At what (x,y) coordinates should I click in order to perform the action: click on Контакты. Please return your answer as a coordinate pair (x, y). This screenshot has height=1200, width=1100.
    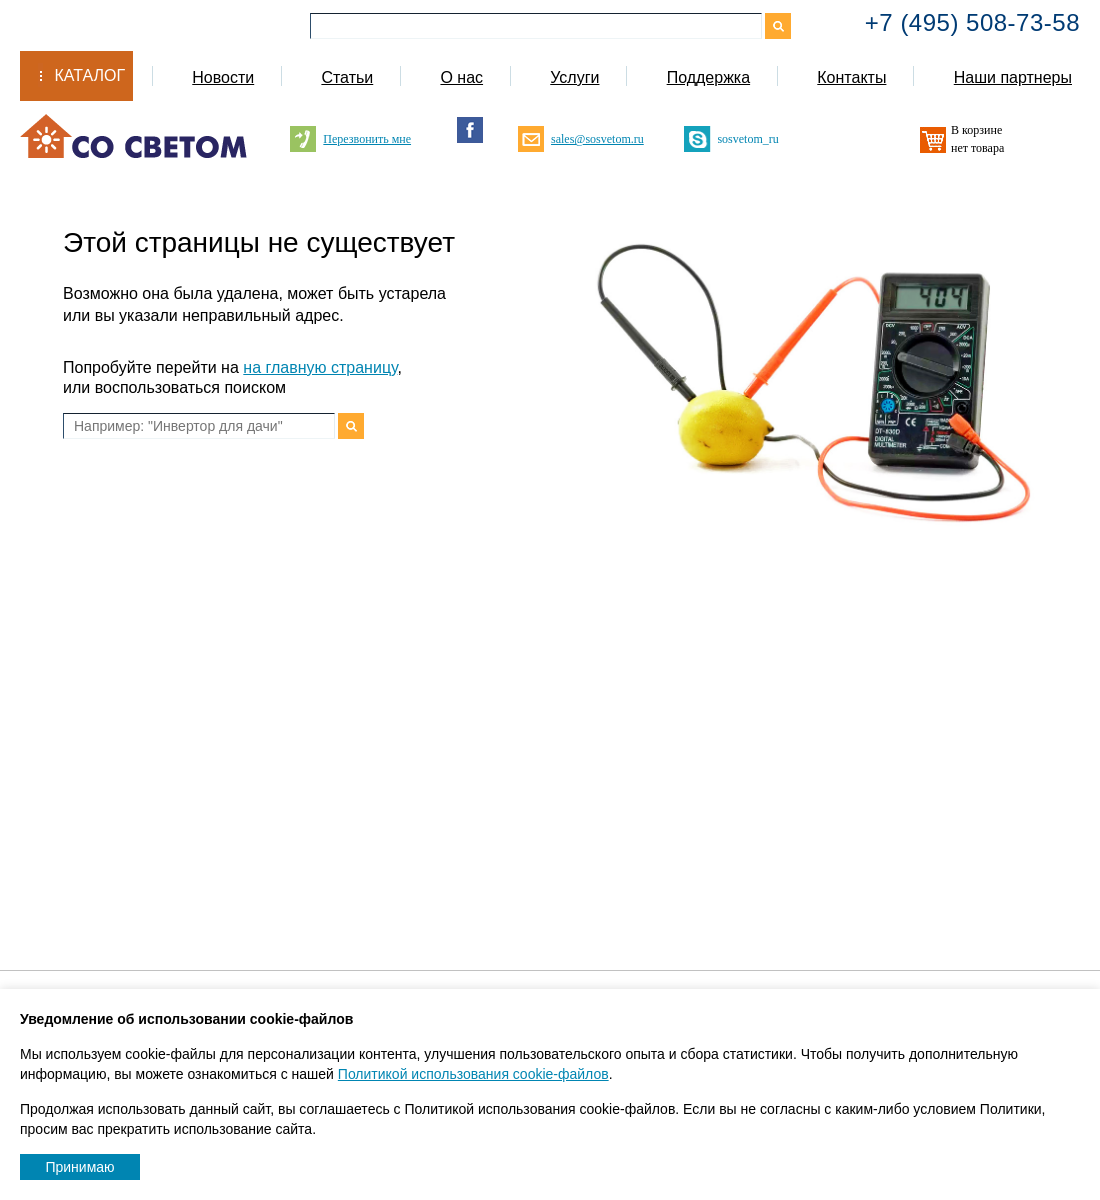
    Looking at the image, I should click on (851, 77).